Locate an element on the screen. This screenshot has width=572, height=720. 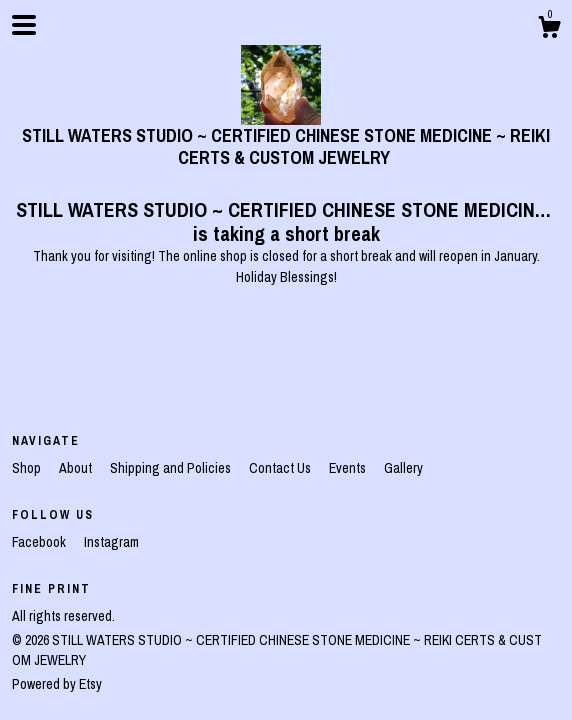
[Cart] is located at coordinates (549, 30).